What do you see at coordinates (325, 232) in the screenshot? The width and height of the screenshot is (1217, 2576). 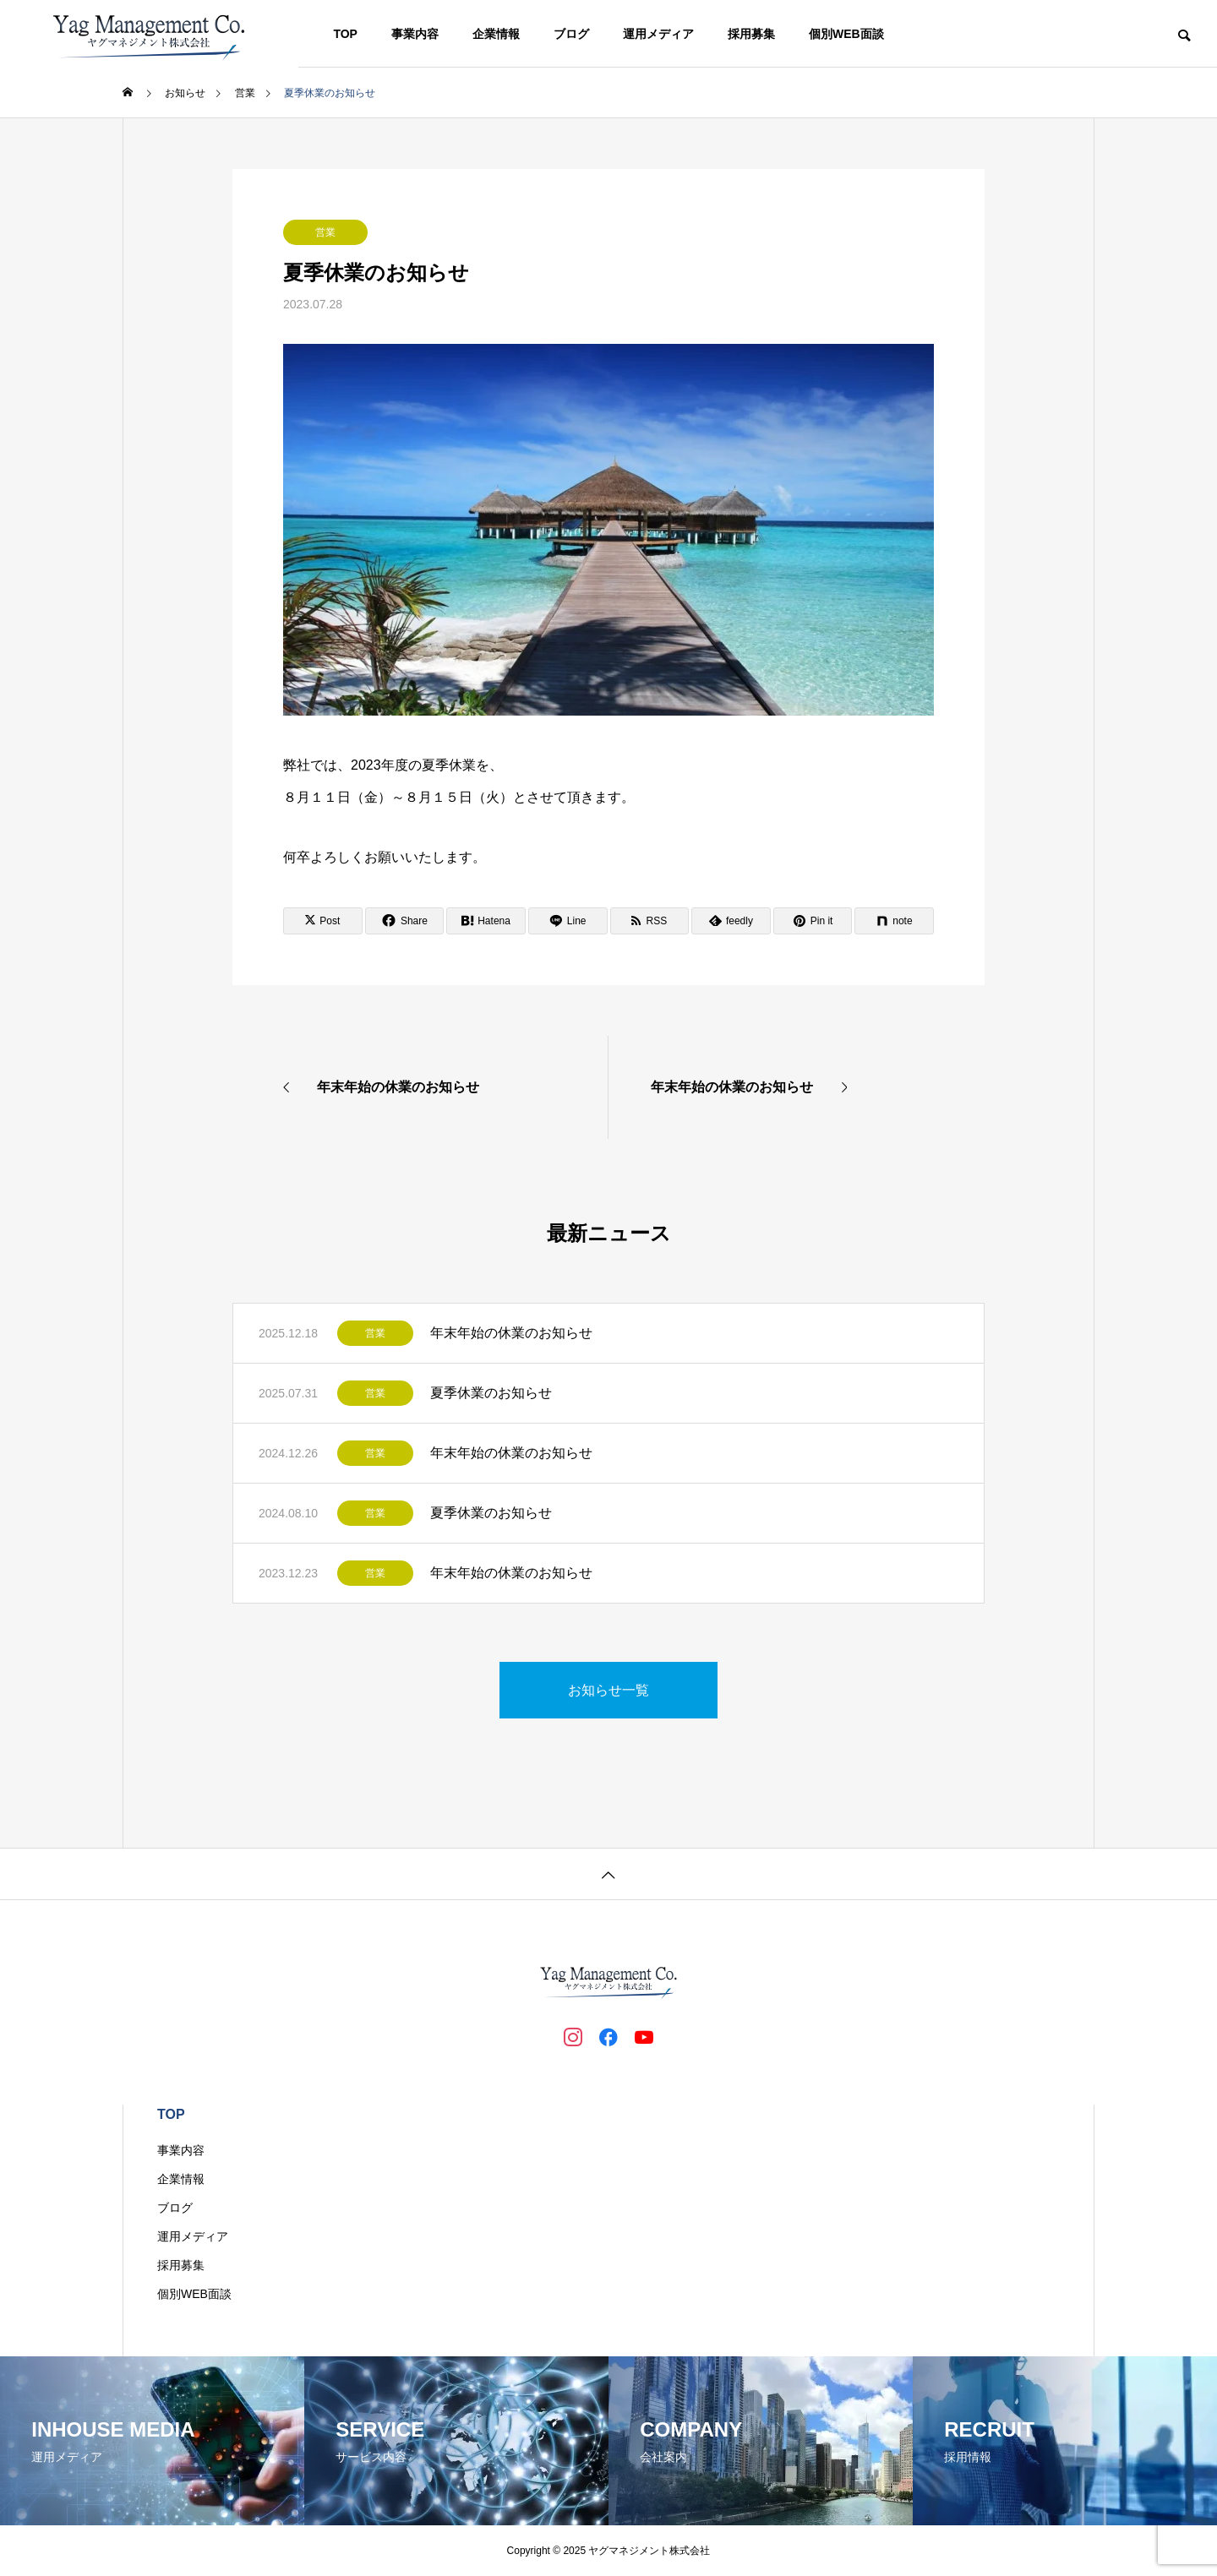 I see `営業` at bounding box center [325, 232].